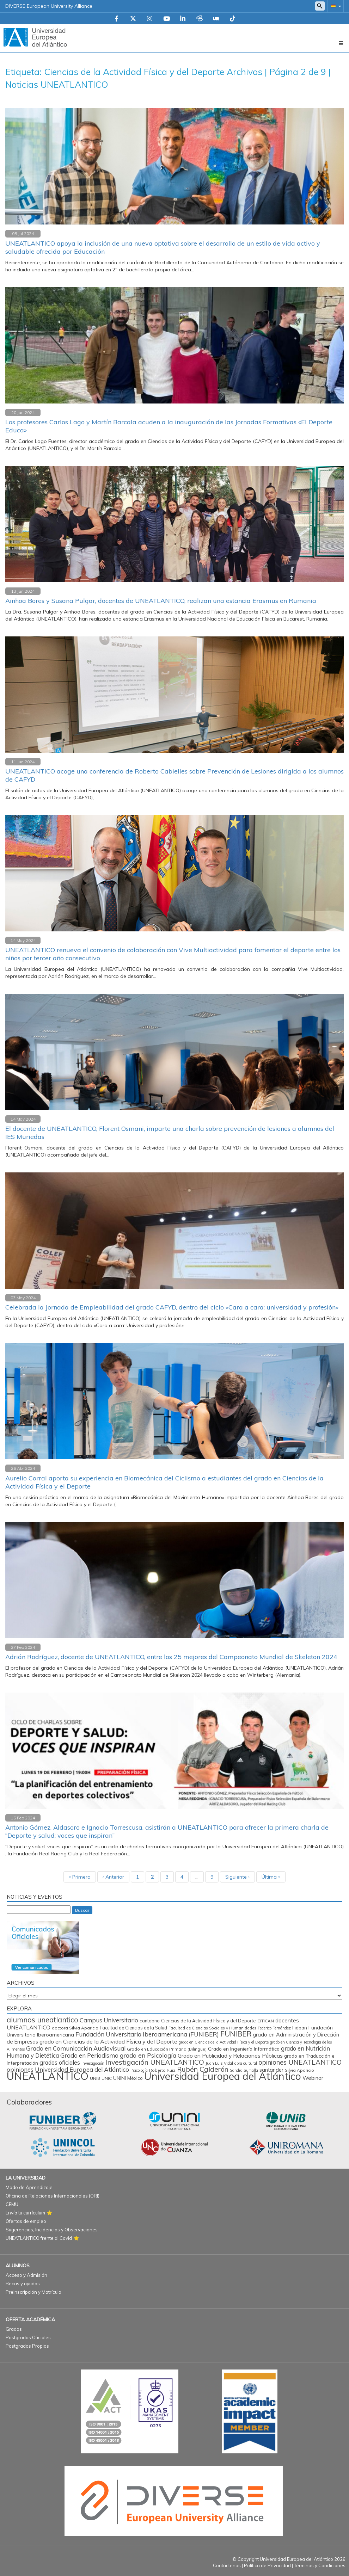 The height and width of the screenshot is (2576, 349). Describe the element at coordinates (227, 2565) in the screenshot. I see `Contáctenos` at that location.